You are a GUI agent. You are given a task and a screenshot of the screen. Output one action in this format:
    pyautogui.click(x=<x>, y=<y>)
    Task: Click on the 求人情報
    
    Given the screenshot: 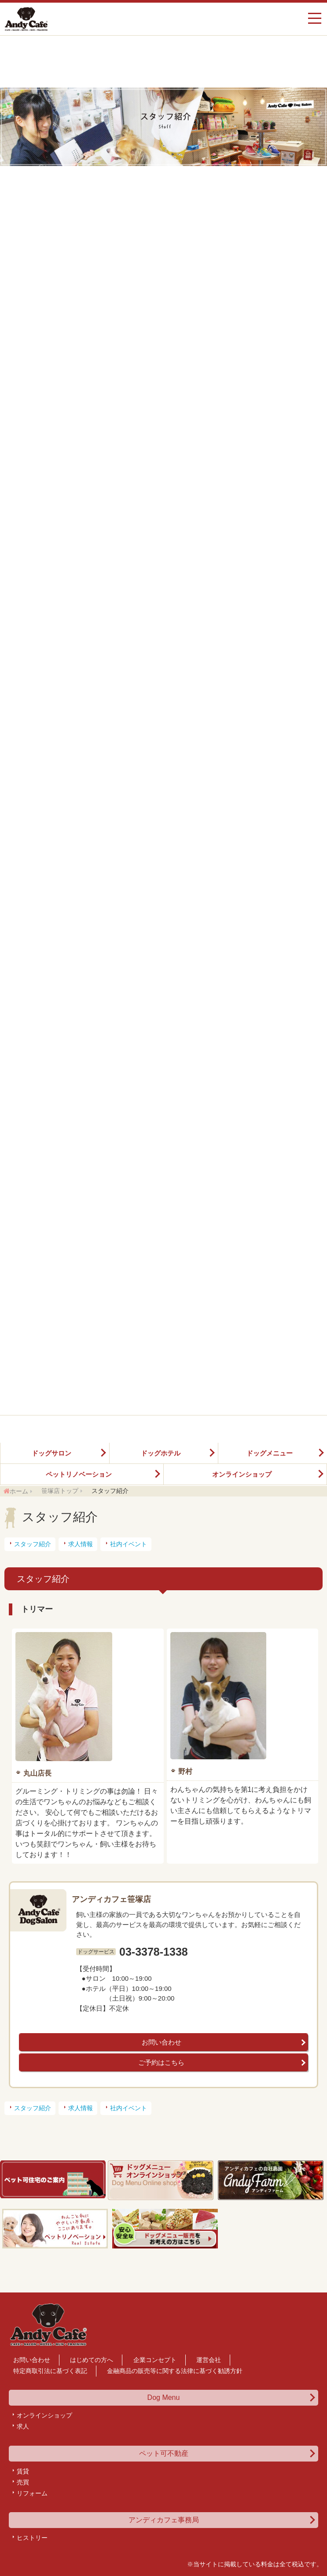 What is the action you would take?
    pyautogui.click(x=80, y=1544)
    